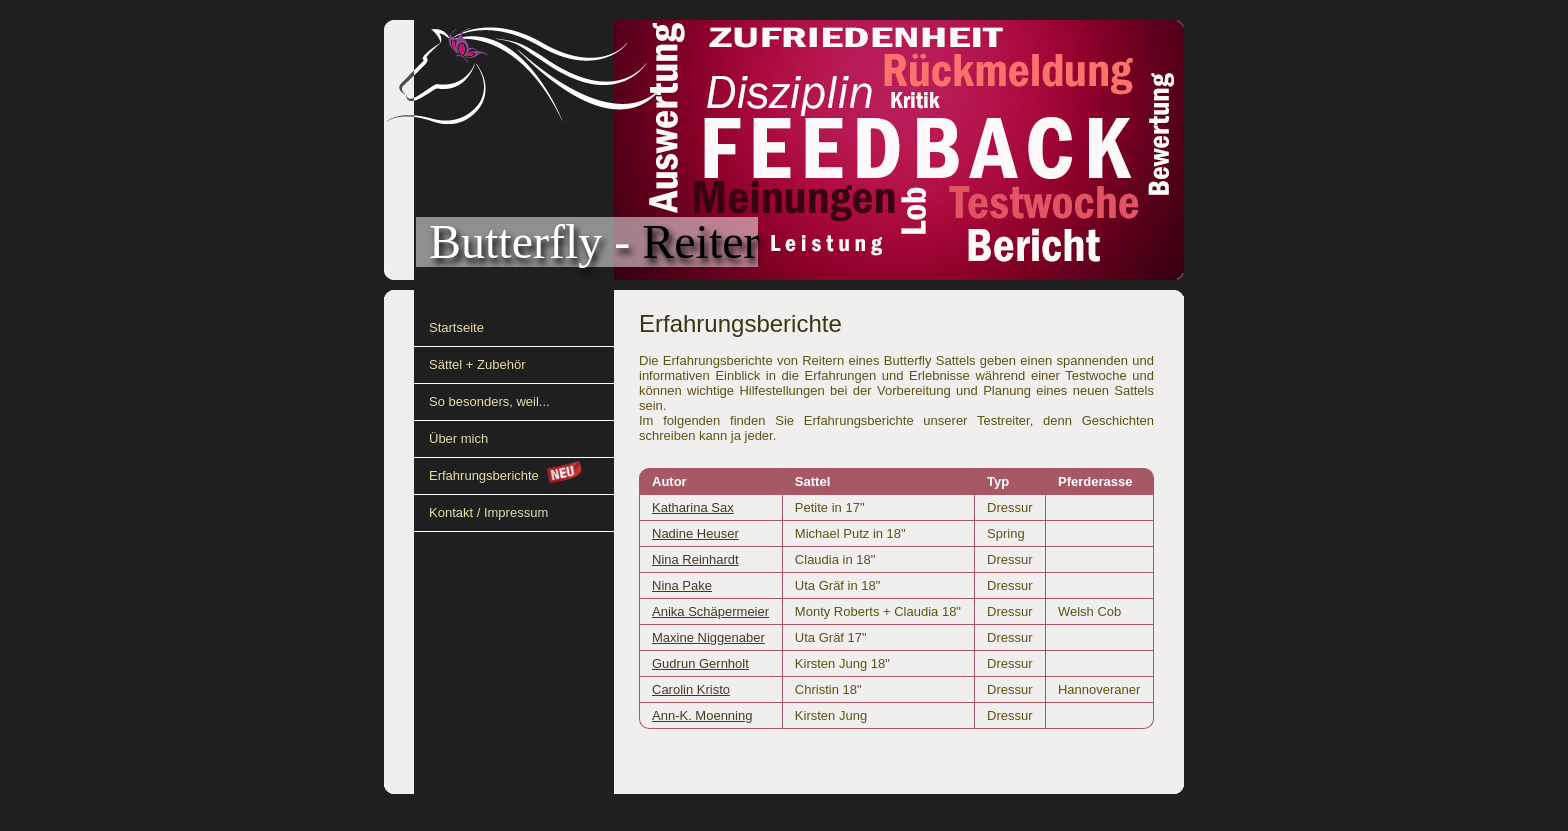 This screenshot has width=1568, height=831. I want to click on Maxine Niggenaber, so click(708, 637).